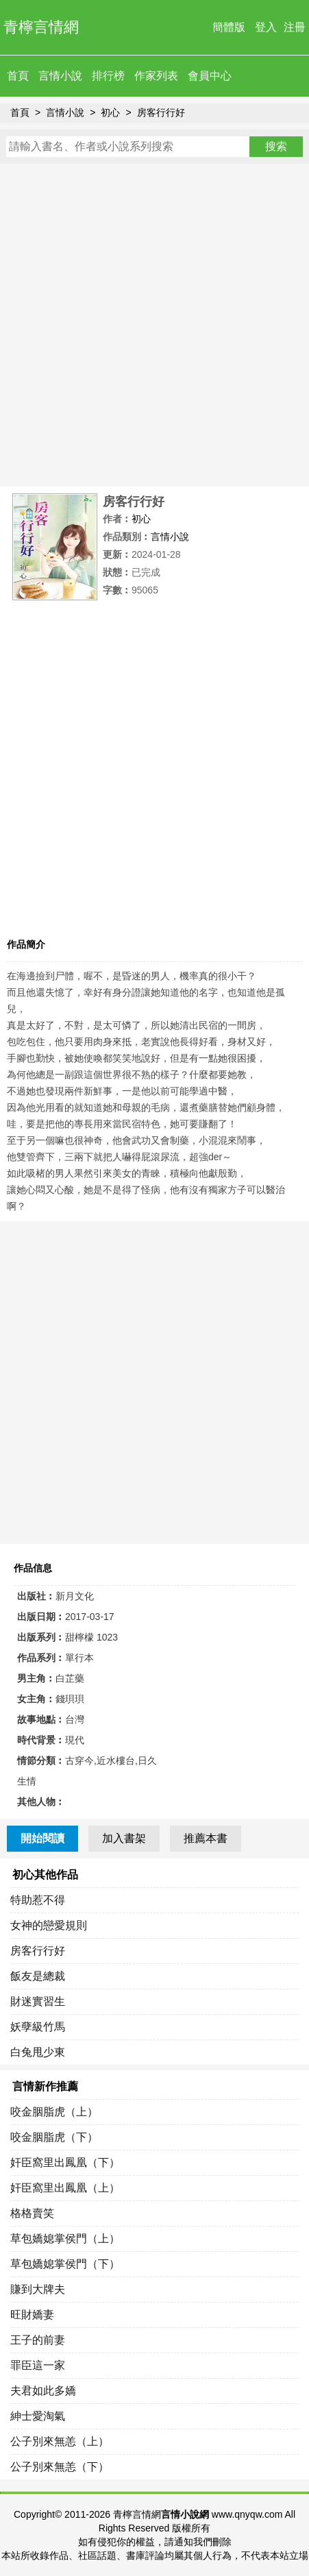 The height and width of the screenshot is (2576, 309). I want to click on 首頁, so click(18, 76).